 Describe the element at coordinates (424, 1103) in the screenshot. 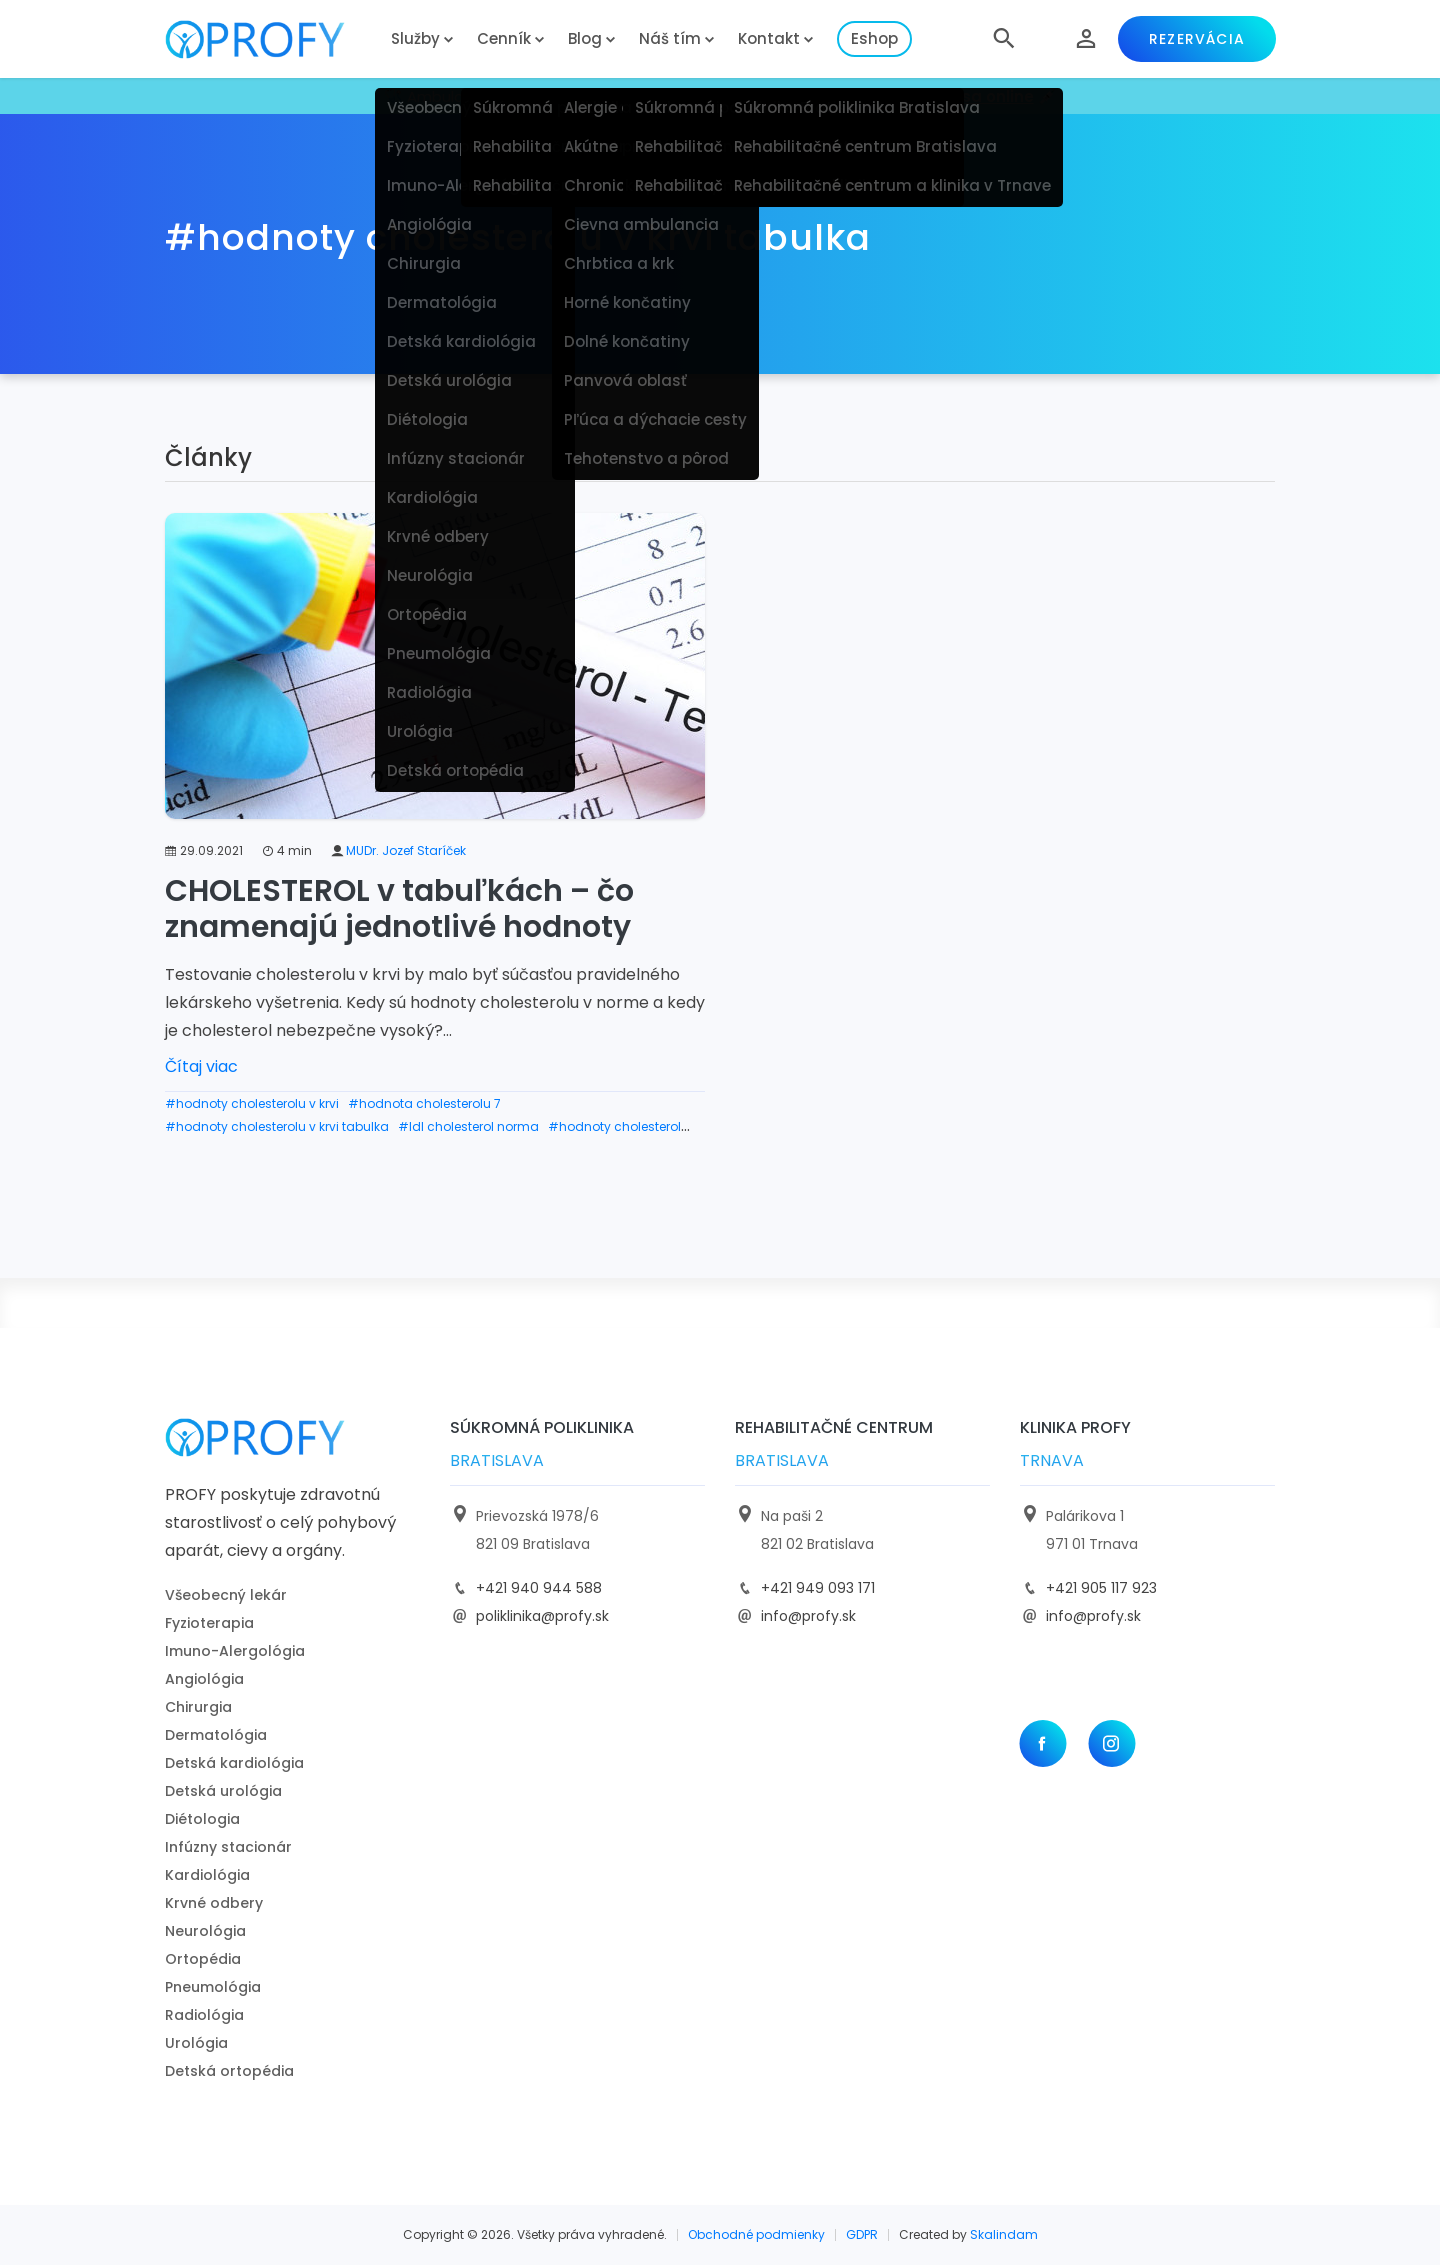

I see `#hodnota cholesterolu 7` at that location.